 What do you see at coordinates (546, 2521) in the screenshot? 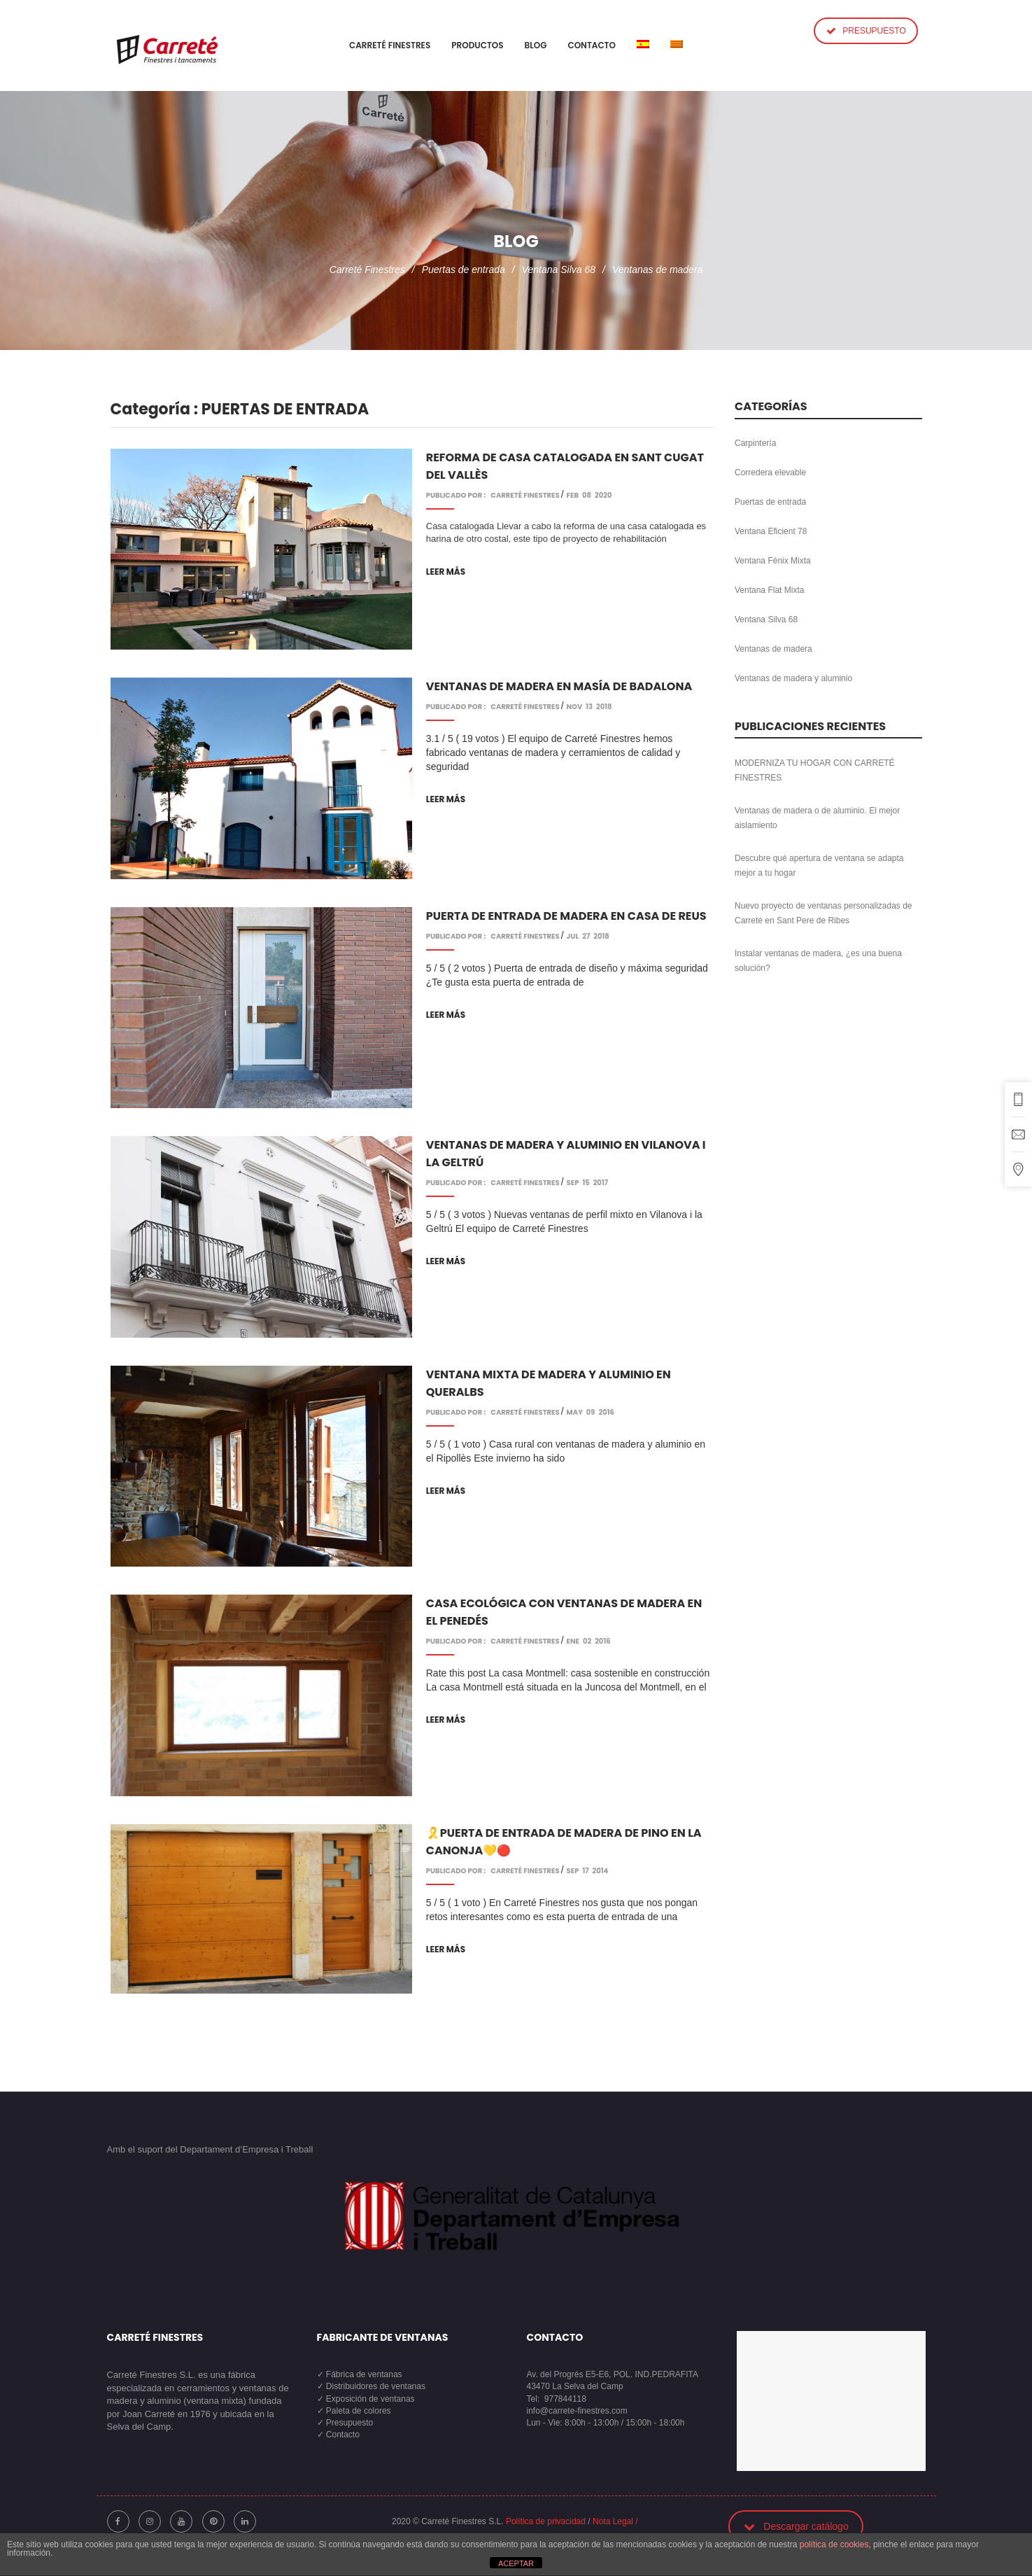
I see `Política de privacidad` at bounding box center [546, 2521].